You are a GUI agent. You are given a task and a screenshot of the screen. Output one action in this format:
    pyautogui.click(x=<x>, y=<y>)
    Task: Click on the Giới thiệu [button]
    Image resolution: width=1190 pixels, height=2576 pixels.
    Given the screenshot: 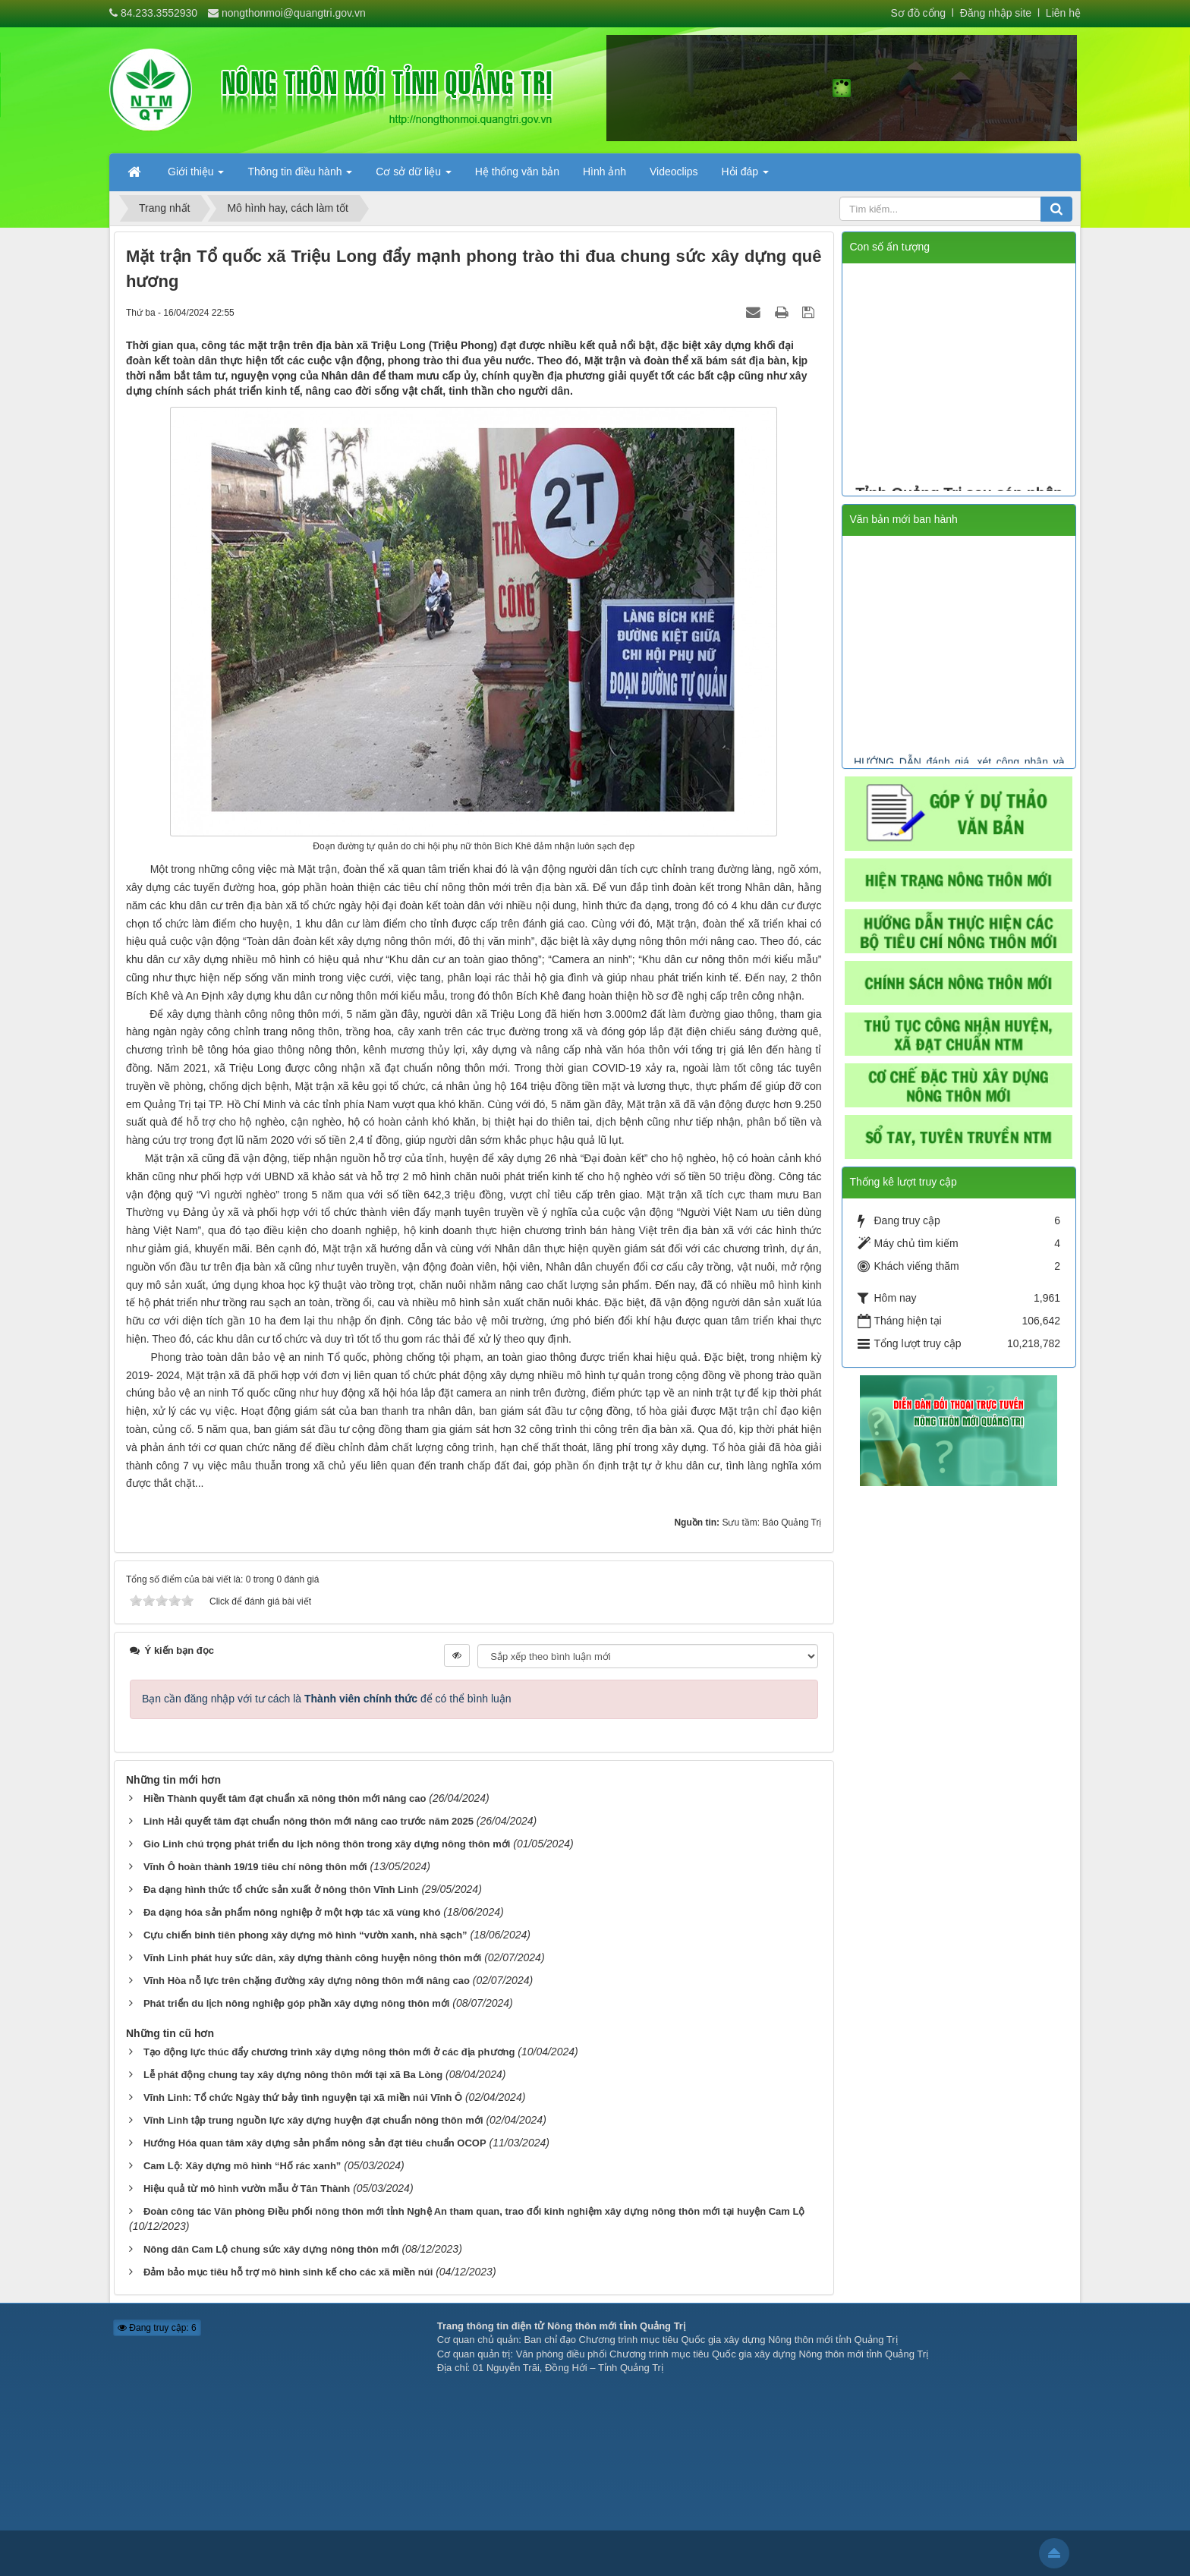 What is the action you would take?
    pyautogui.click(x=196, y=176)
    